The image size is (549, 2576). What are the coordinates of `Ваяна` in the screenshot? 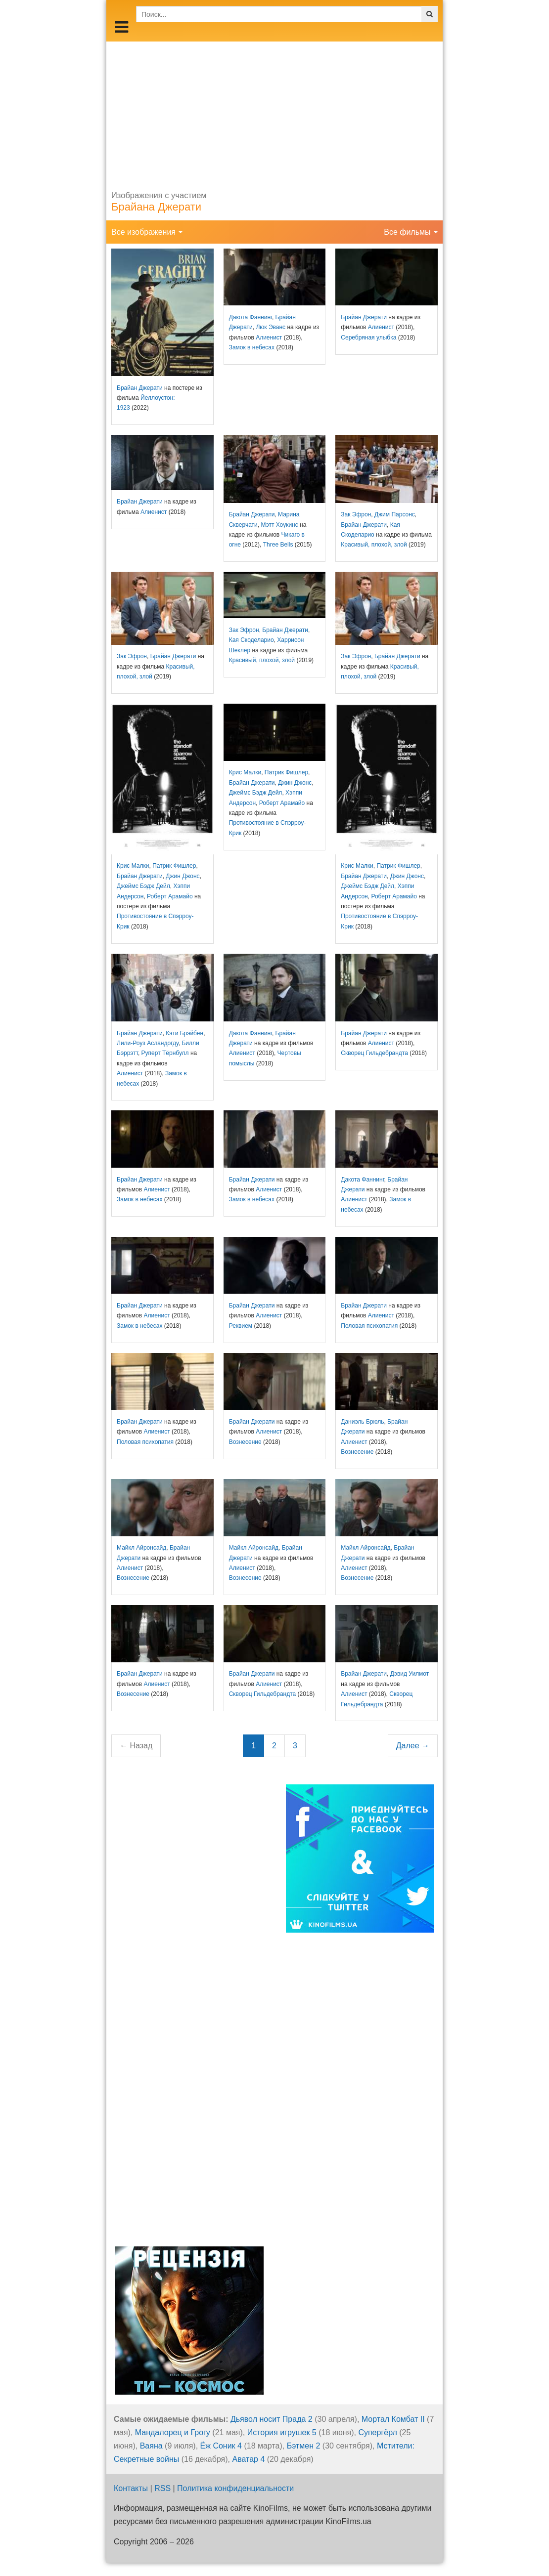 It's located at (151, 2446).